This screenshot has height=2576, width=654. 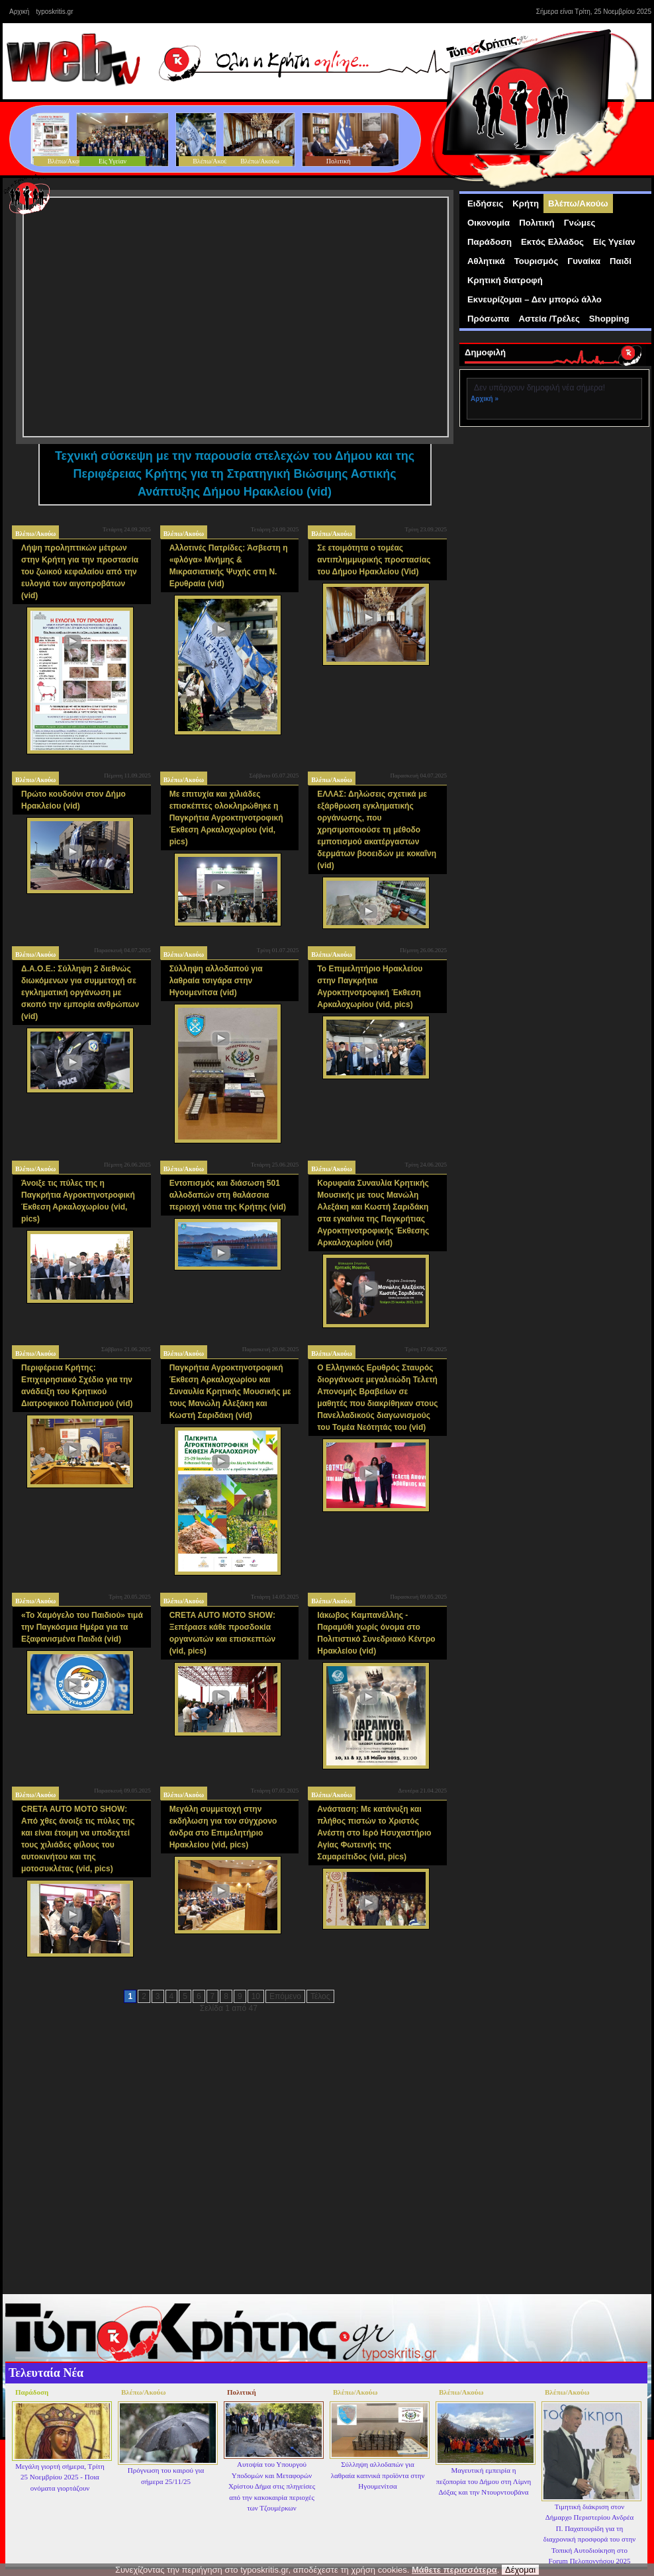 I want to click on Εκνευρίζομαι – Δεν μπορώ άλλο, so click(x=534, y=299).